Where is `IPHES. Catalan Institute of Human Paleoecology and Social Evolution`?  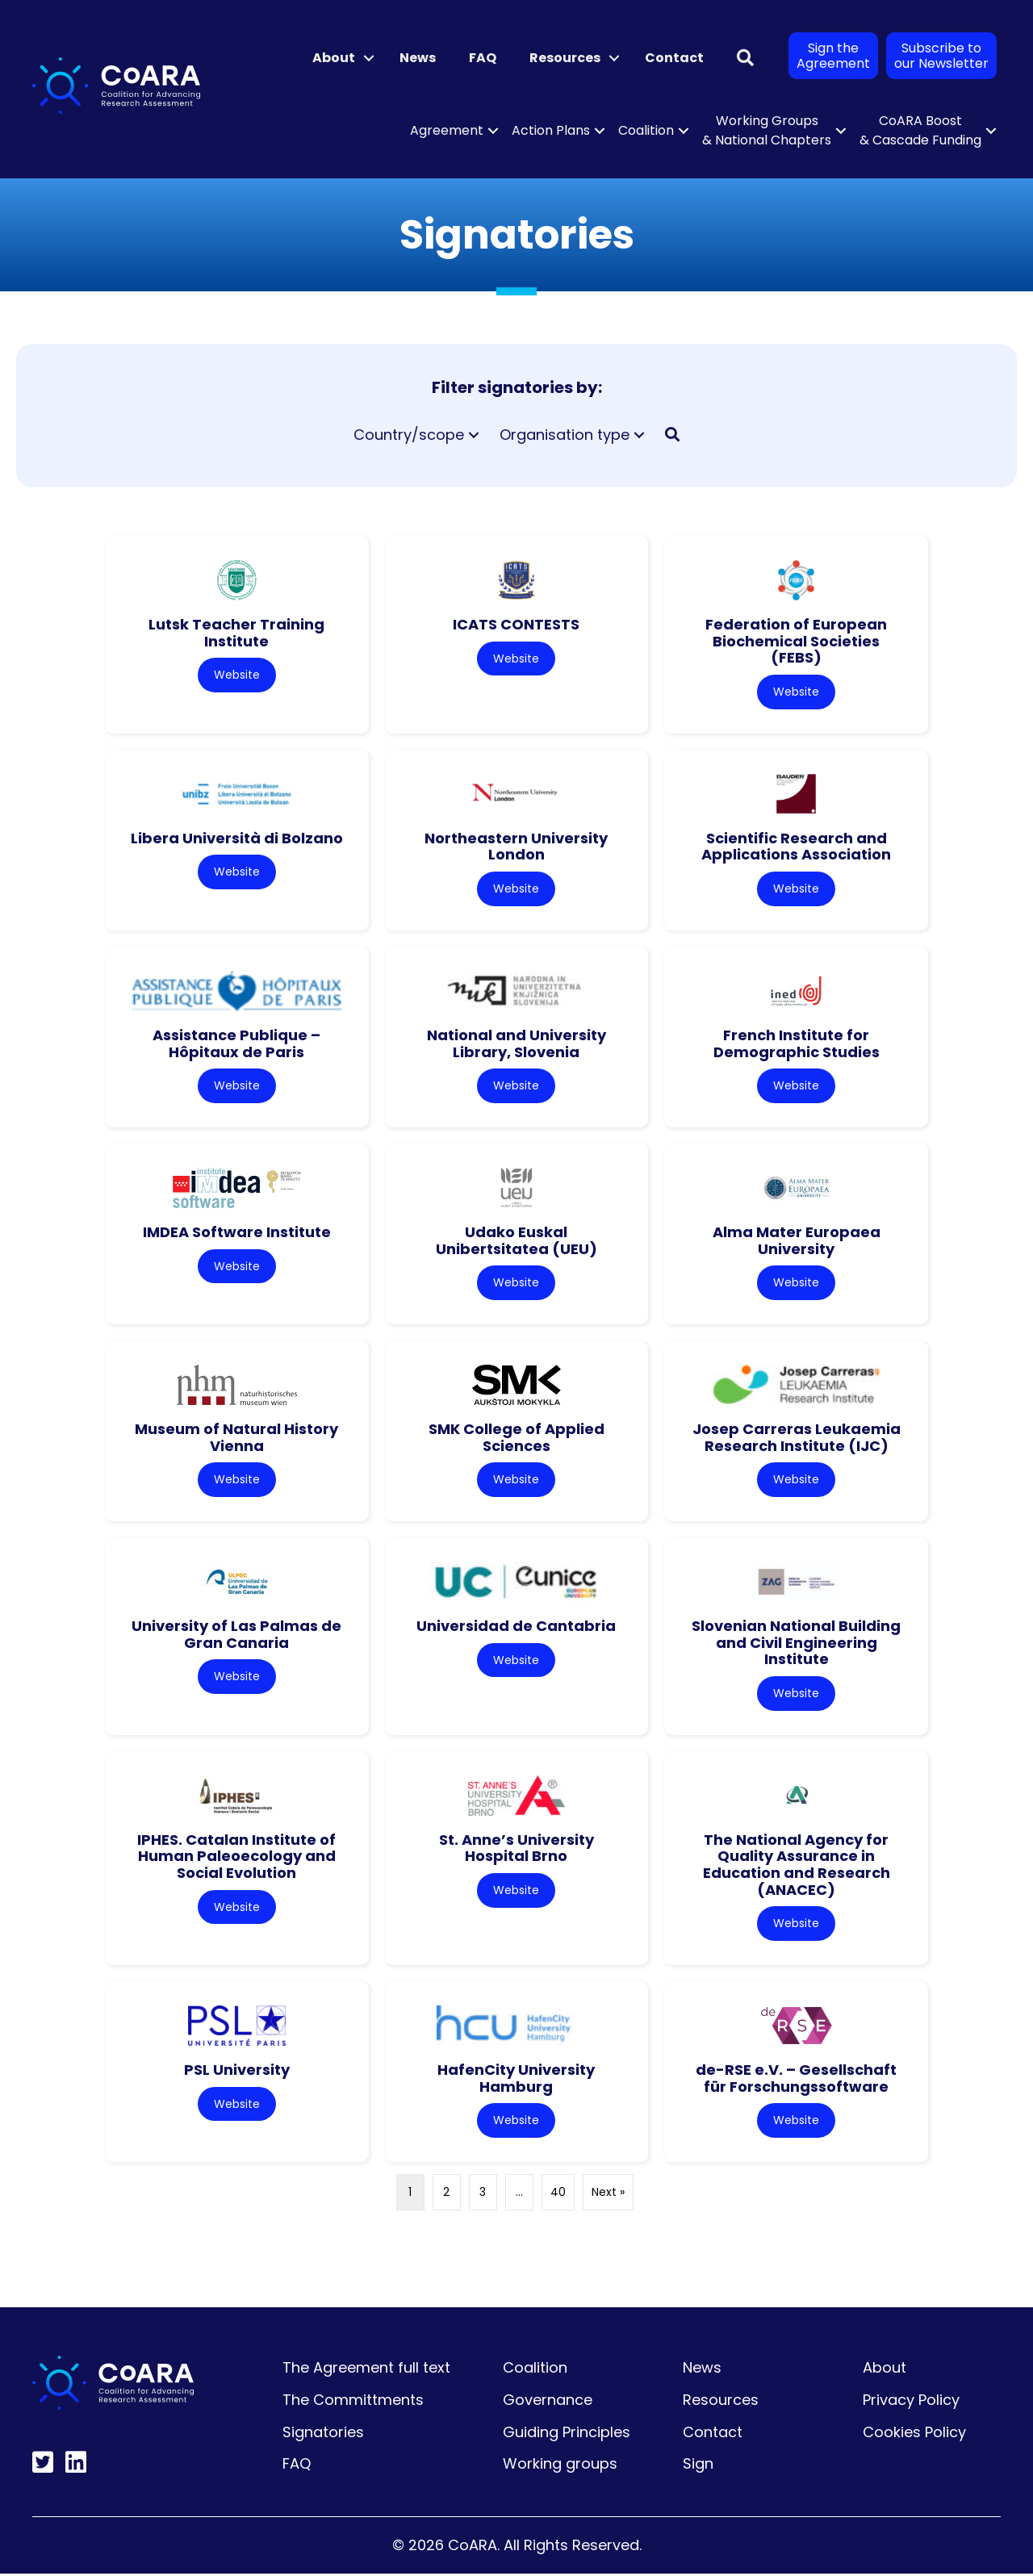
IPHES. Catalan Institute of Human Paleoecology and Social Evolution is located at coordinates (236, 1857).